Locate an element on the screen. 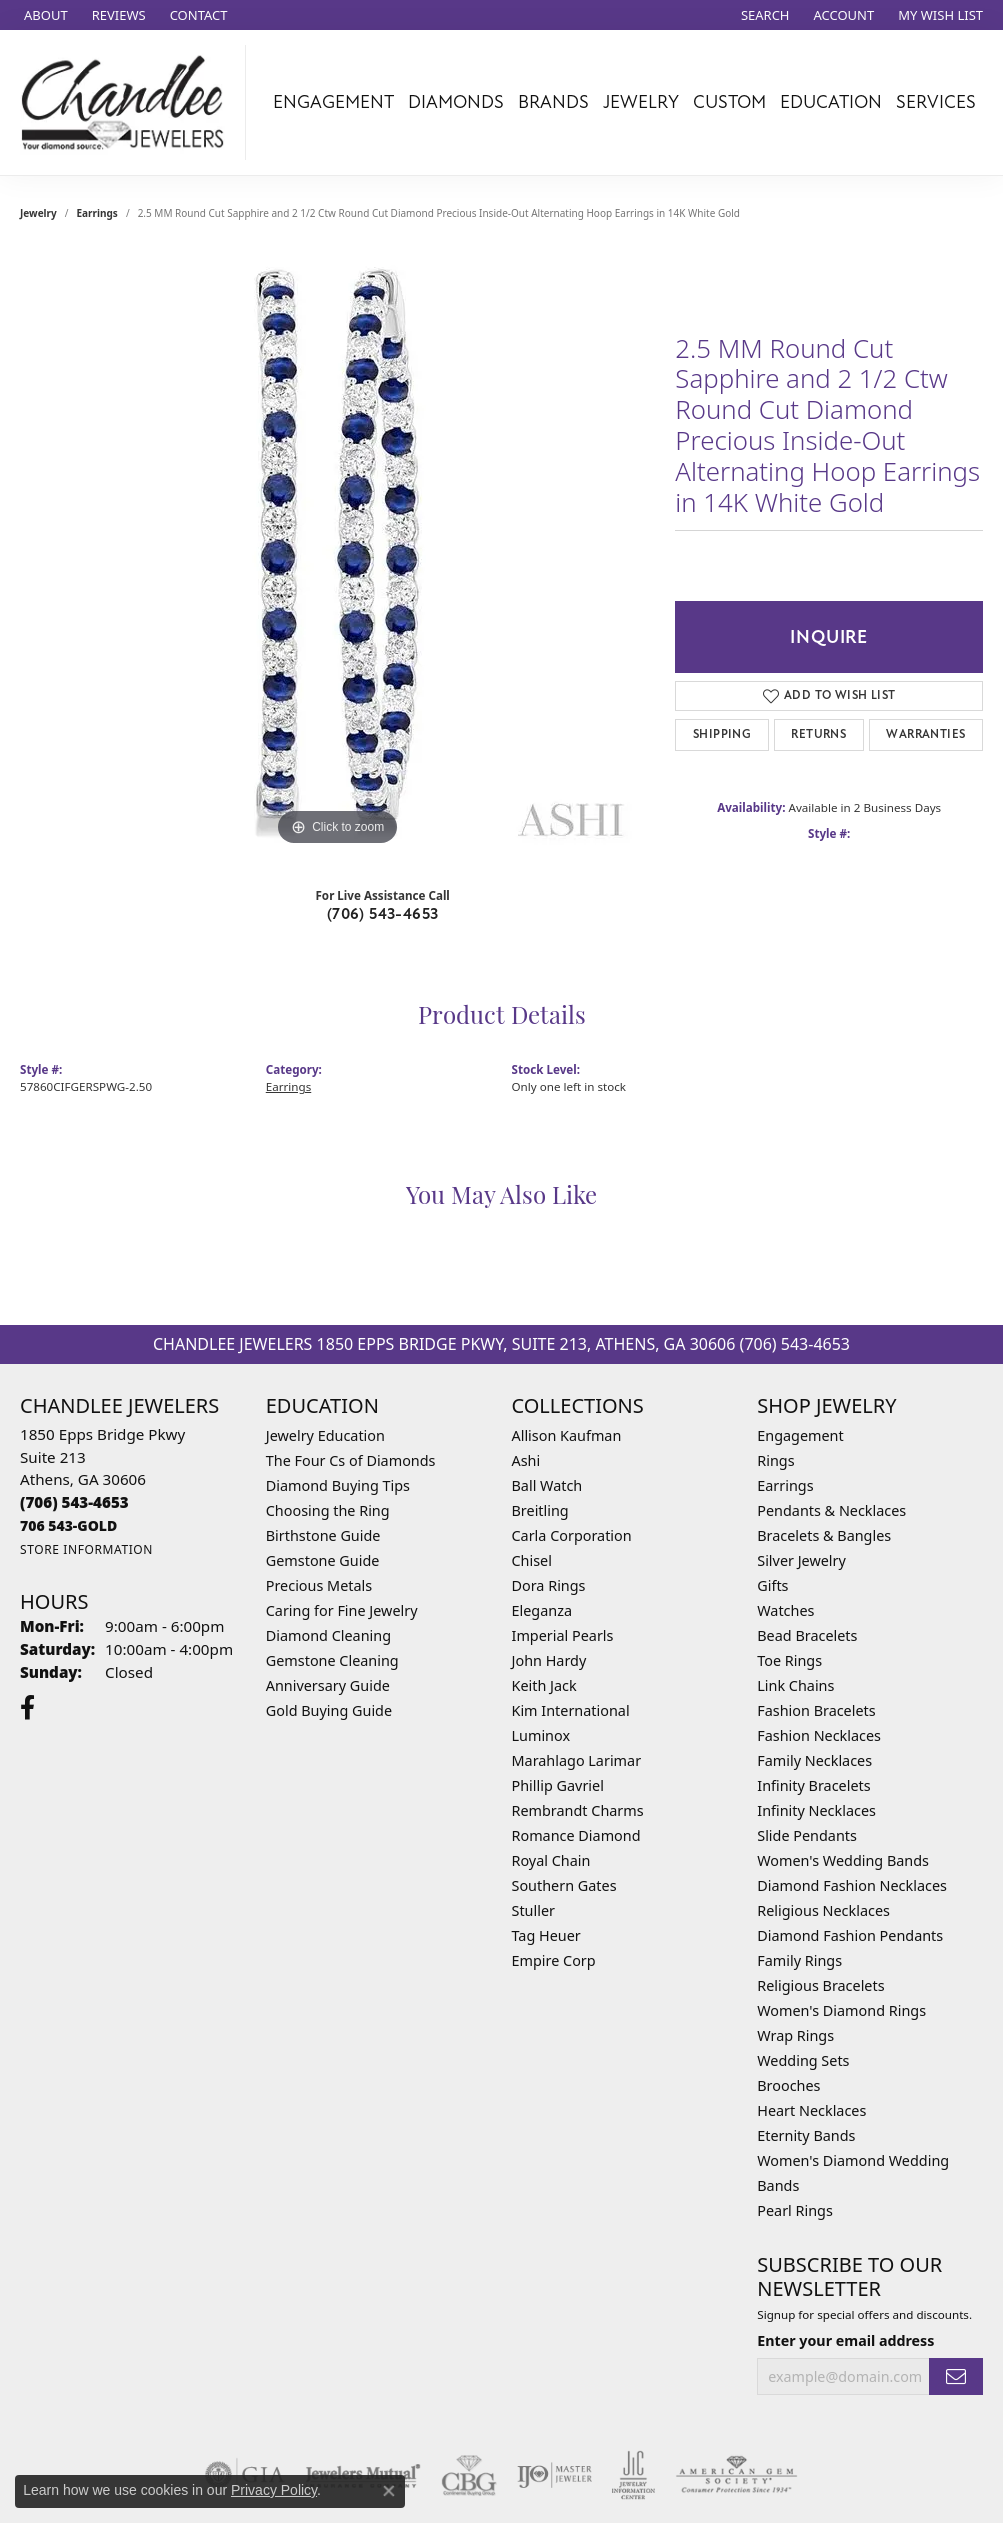  [Call the Store] is located at coordinates (74, 1502).